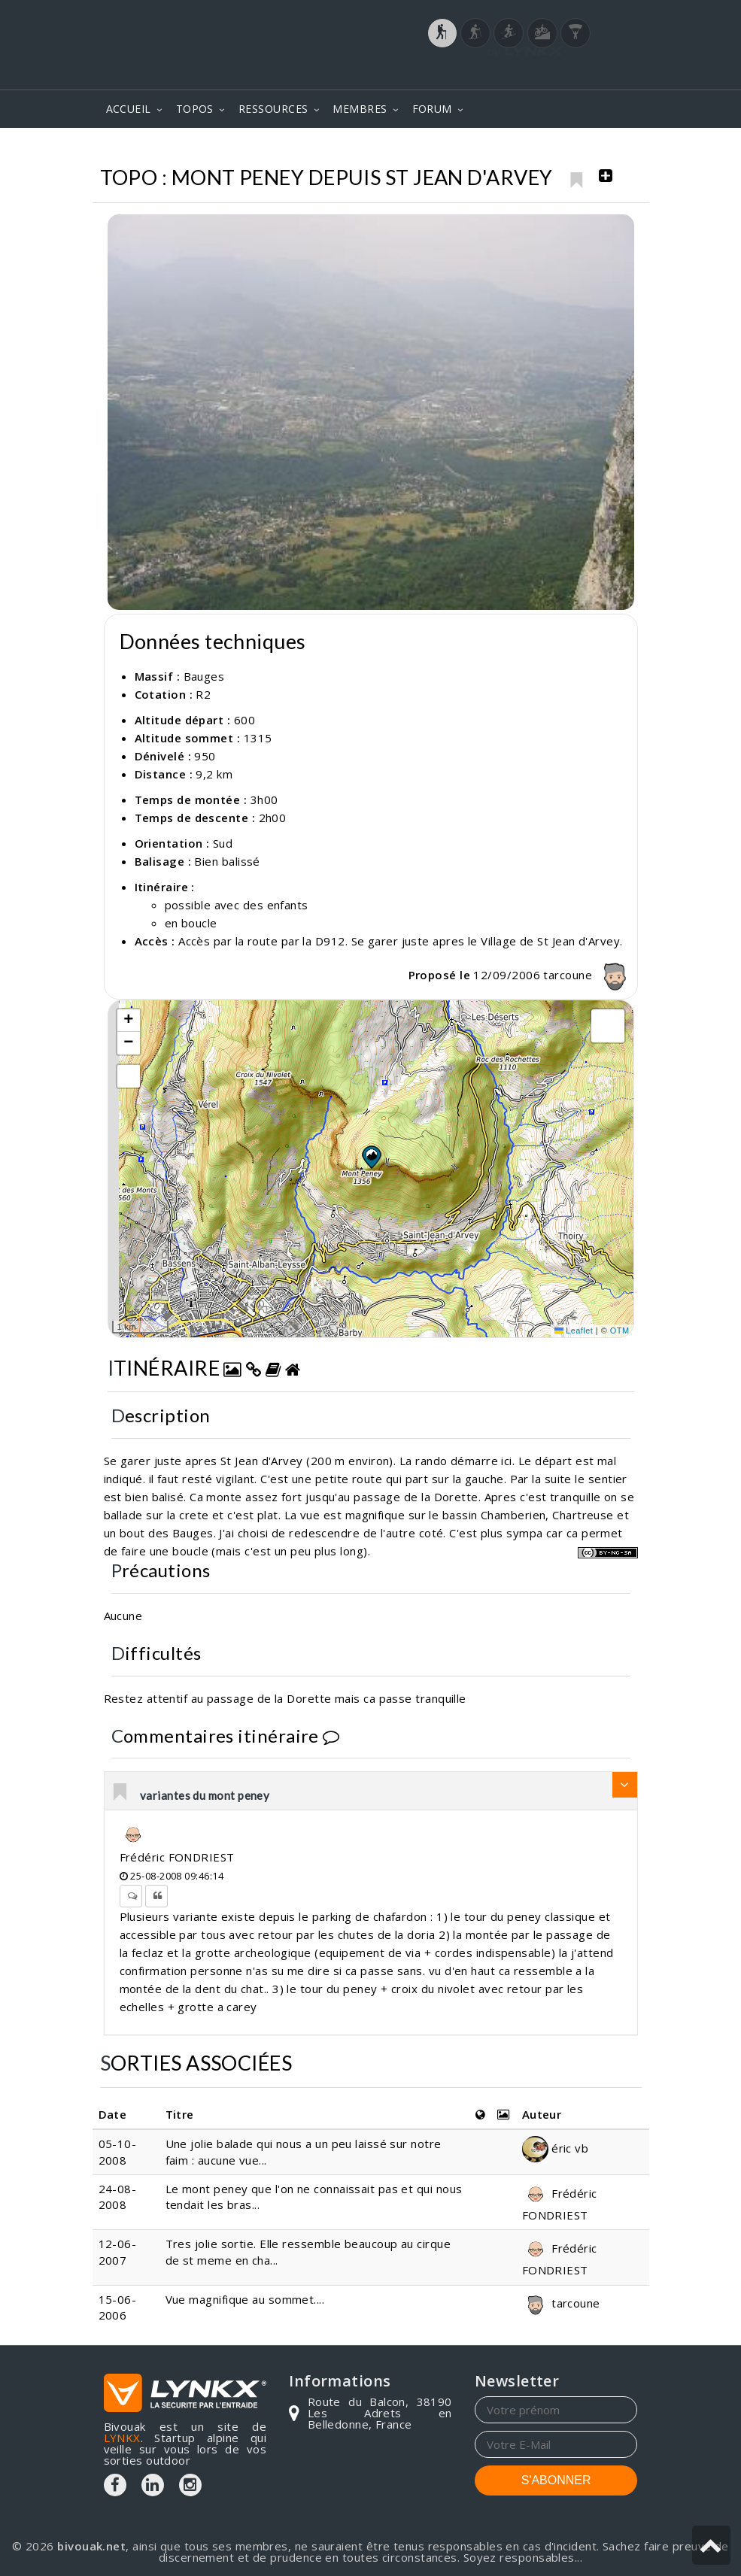 Image resolution: width=741 pixels, height=2576 pixels. I want to click on S'ABONNER, so click(556, 2480).